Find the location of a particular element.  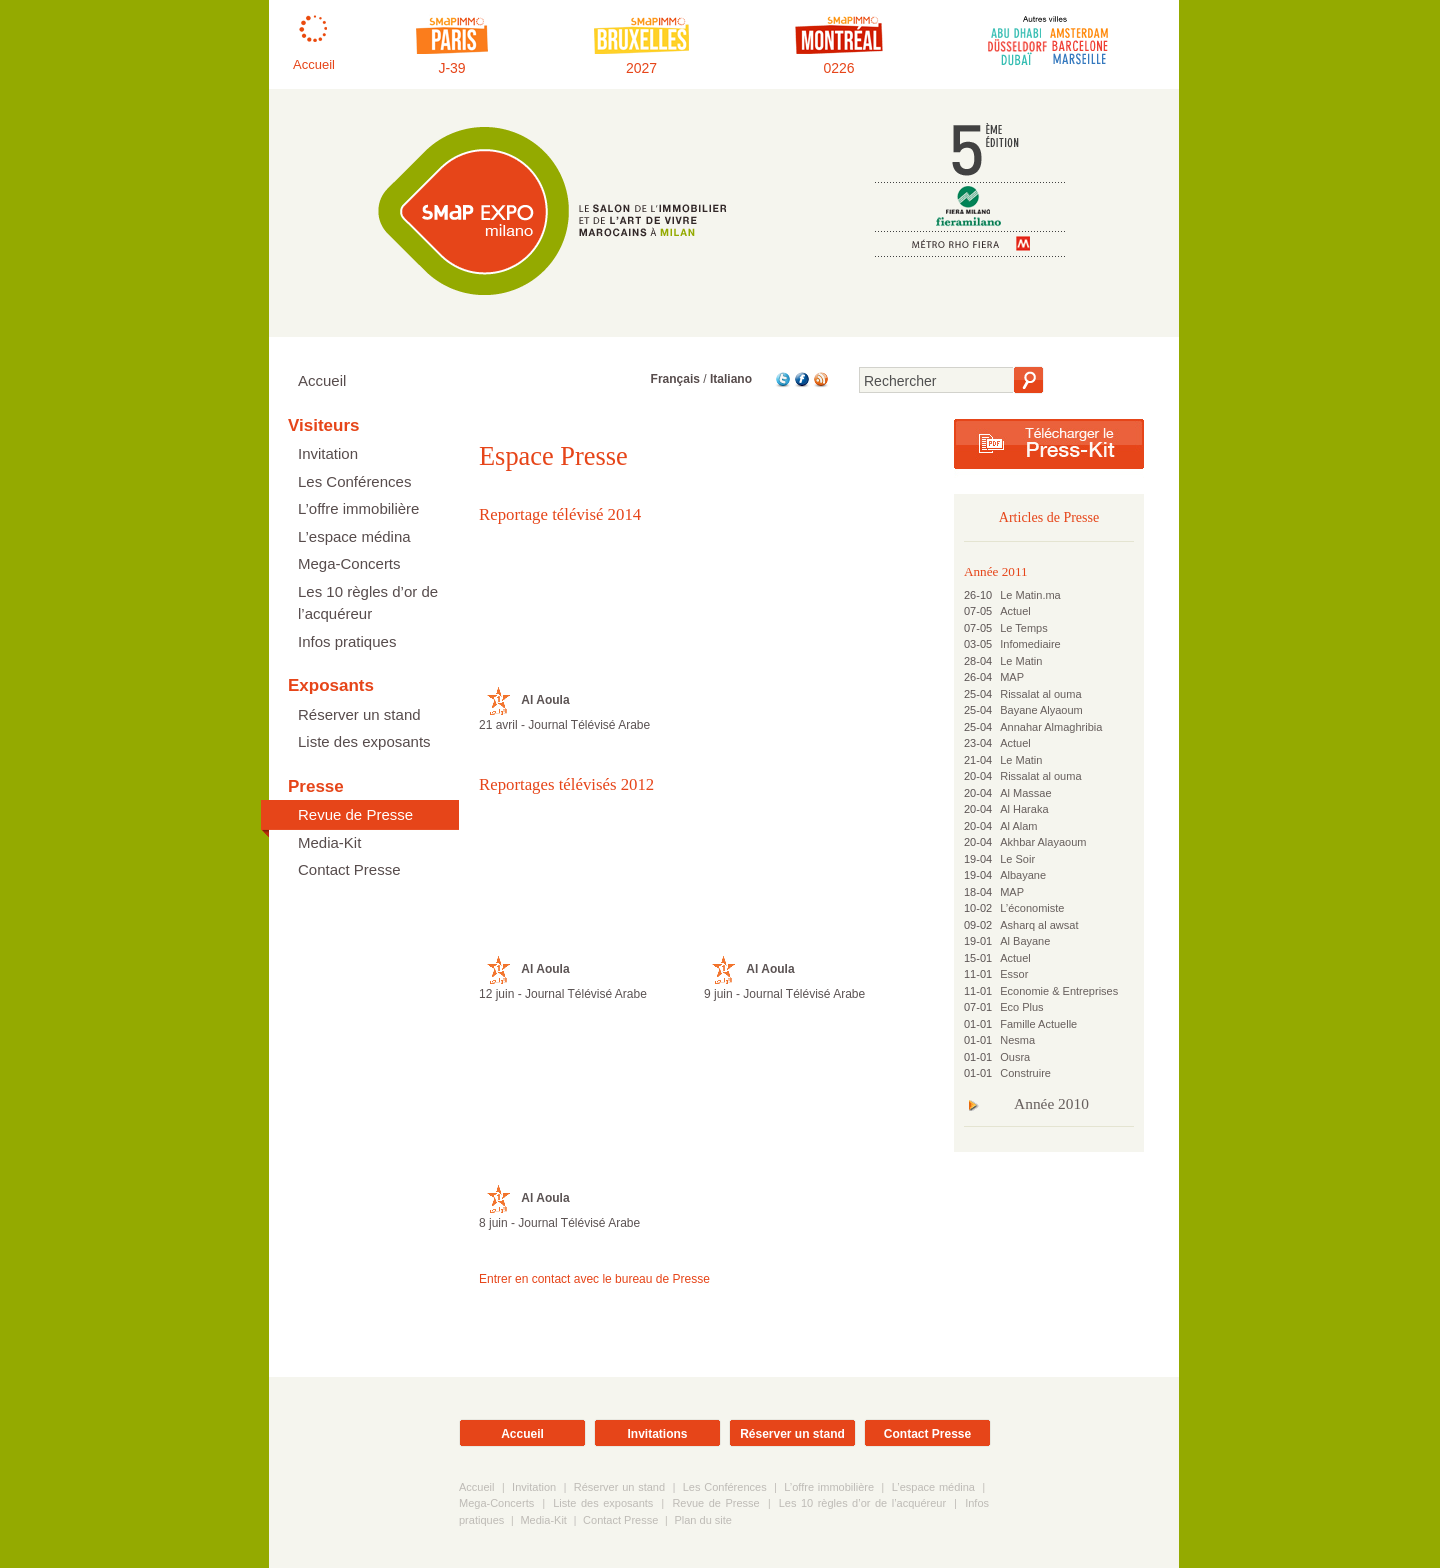

Famille Actuelle is located at coordinates (1038, 1024).